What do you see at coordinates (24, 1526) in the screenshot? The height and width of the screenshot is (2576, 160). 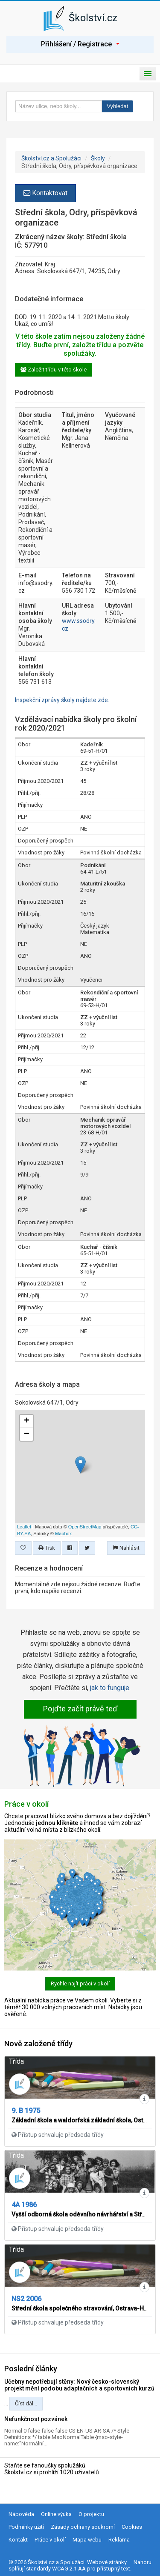 I see `Leaflet` at bounding box center [24, 1526].